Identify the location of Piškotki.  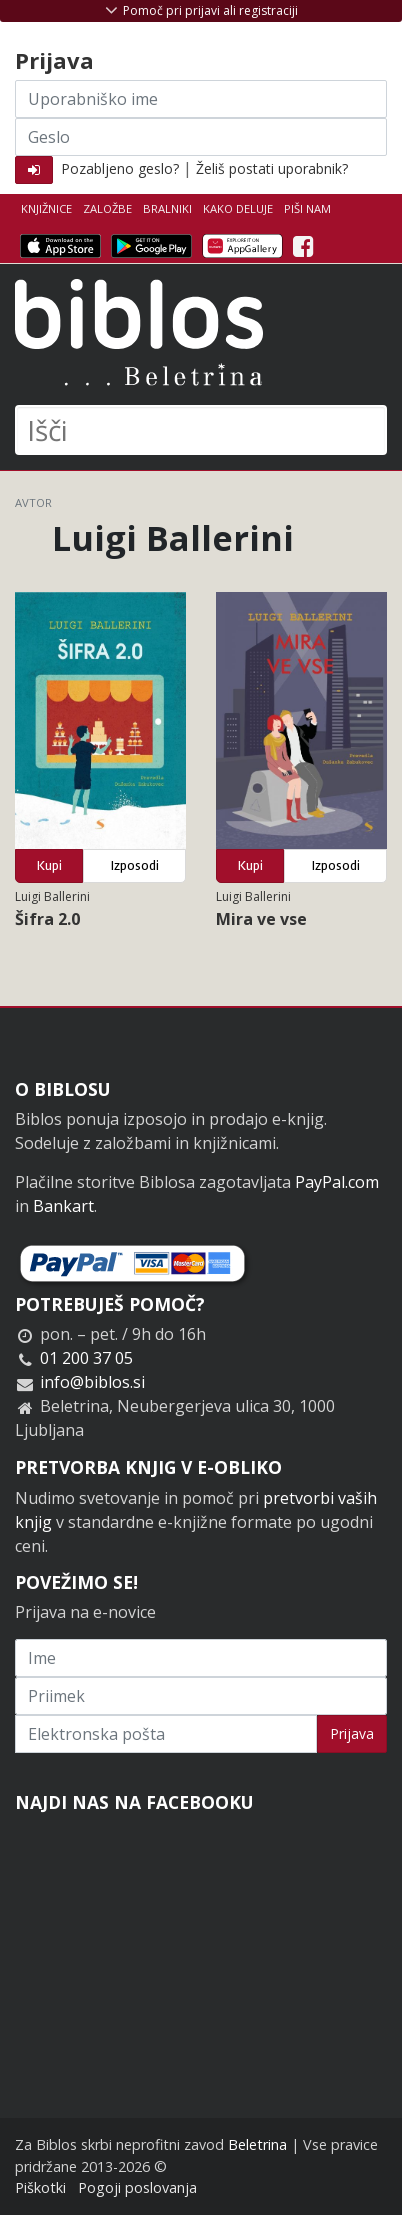
(40, 2187).